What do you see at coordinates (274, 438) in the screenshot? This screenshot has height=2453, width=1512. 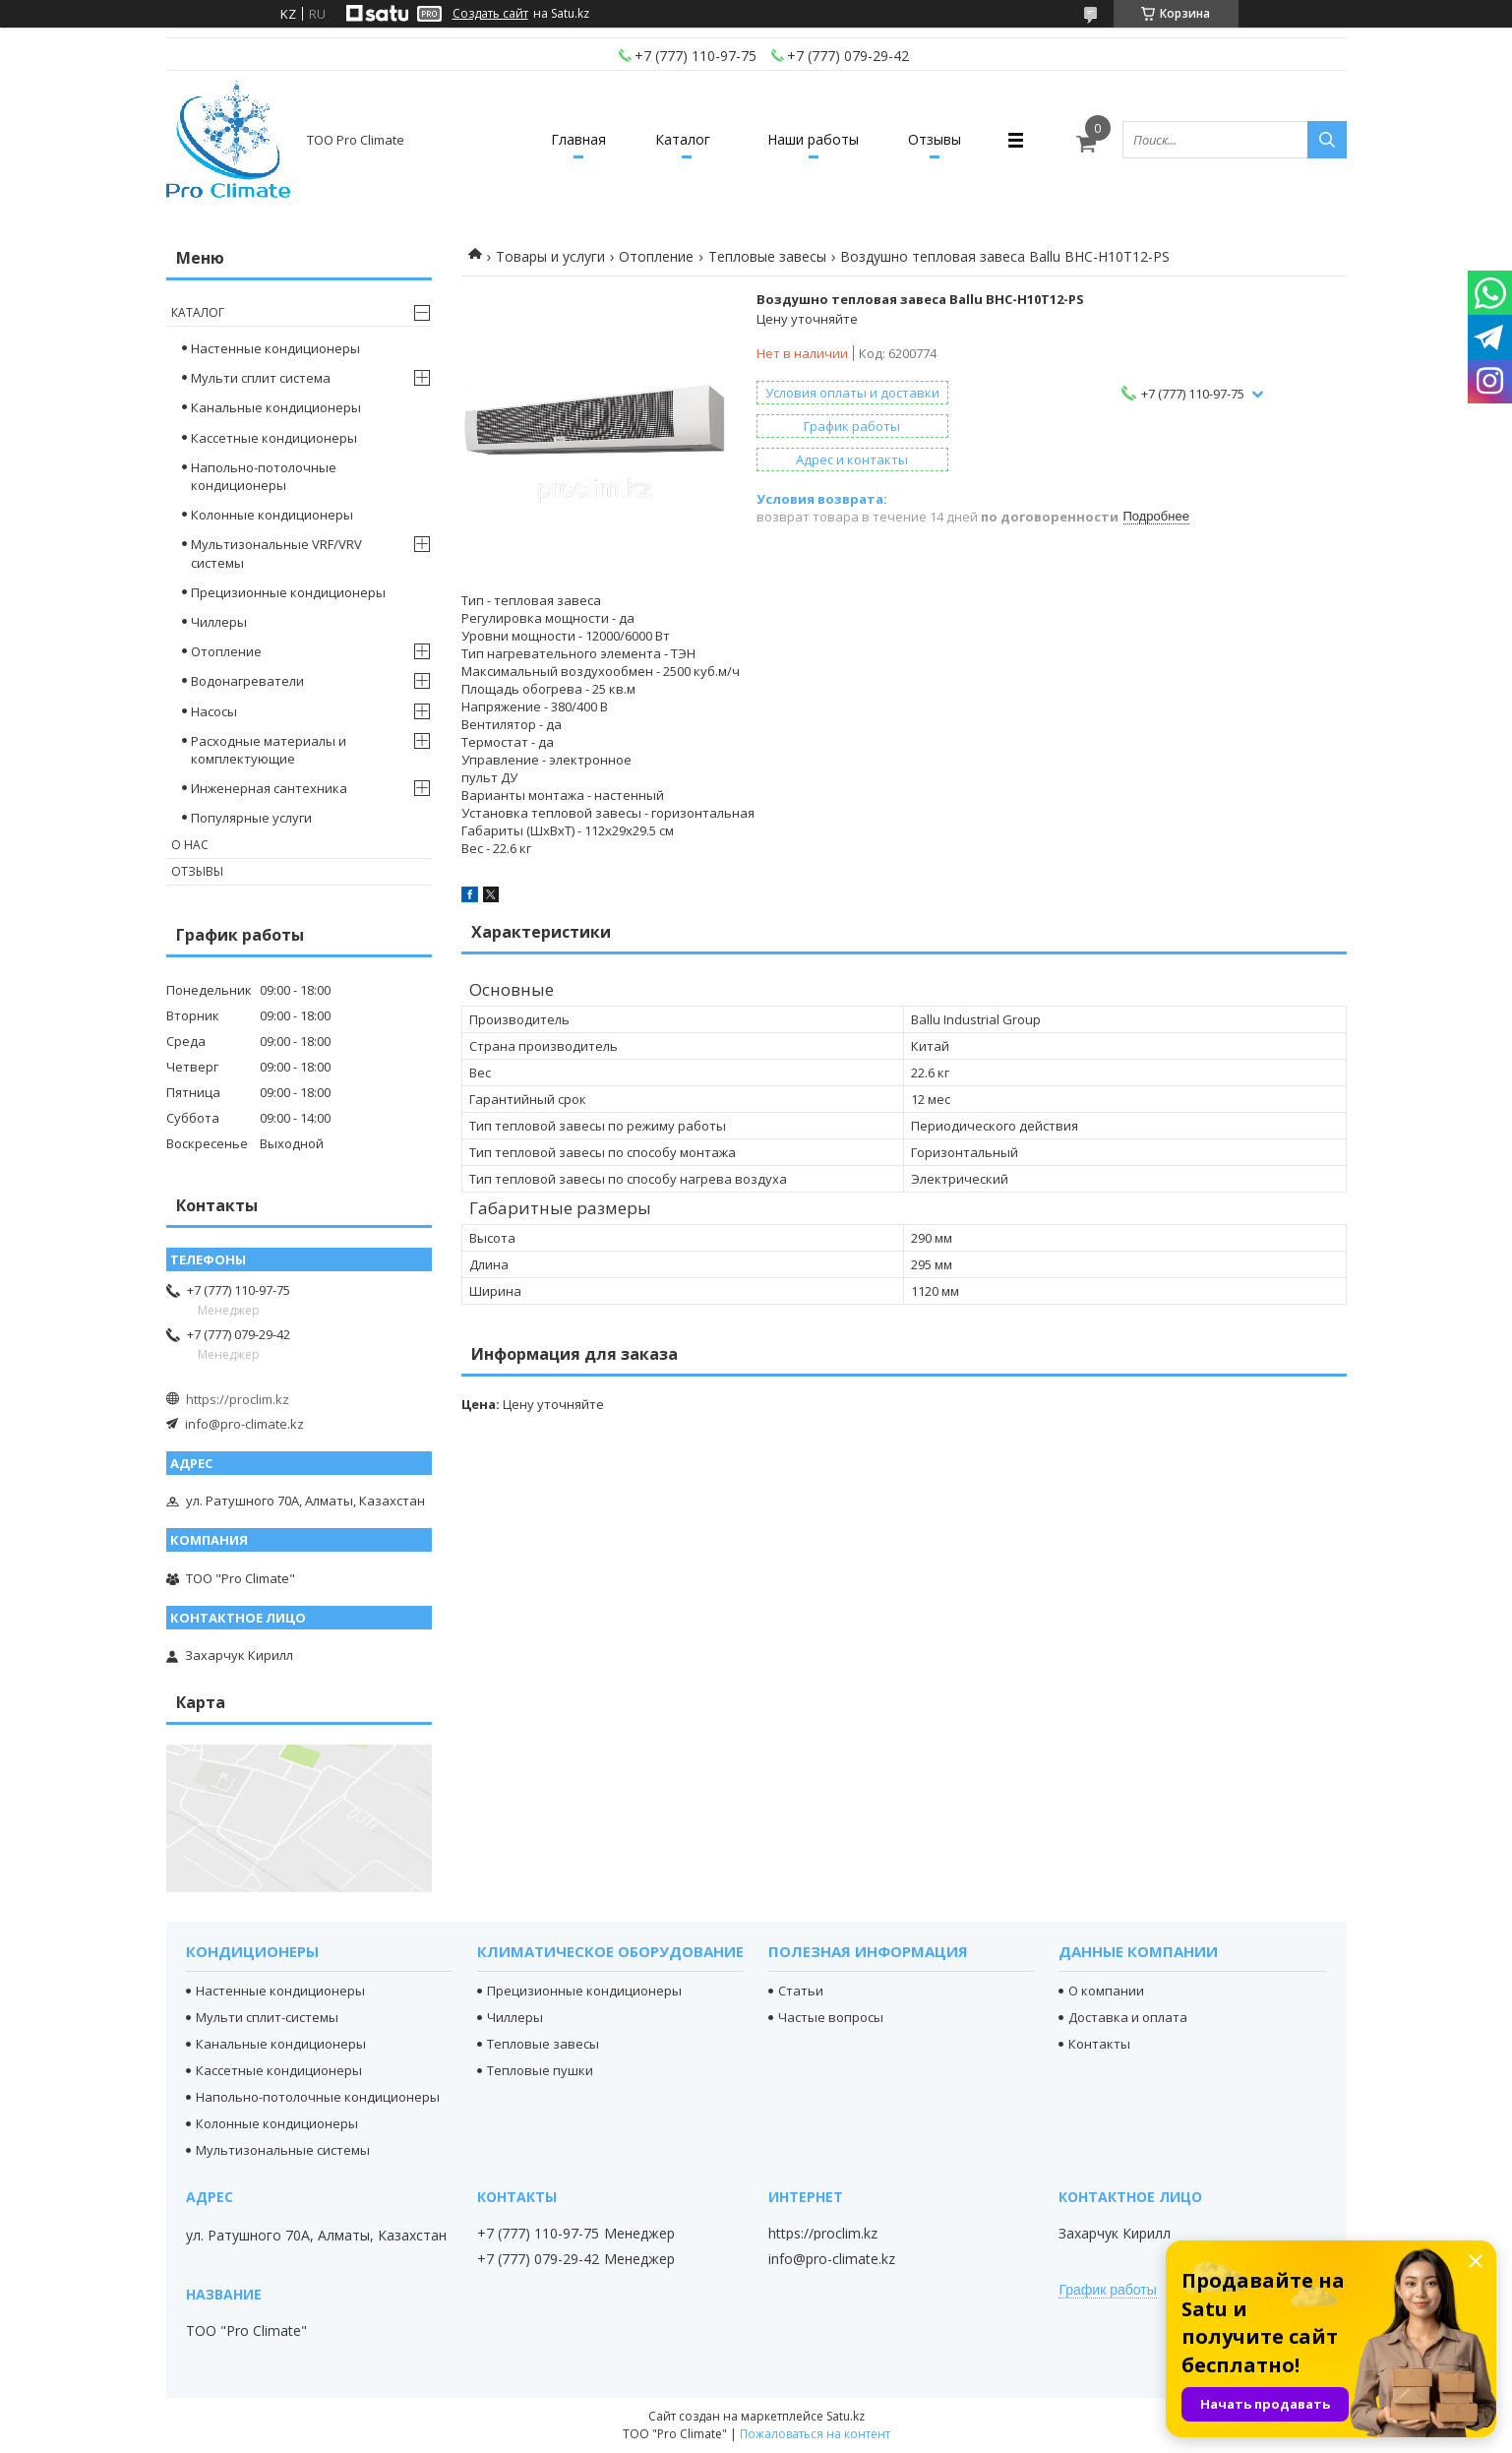 I see `Кассетные кондиционеры` at bounding box center [274, 438].